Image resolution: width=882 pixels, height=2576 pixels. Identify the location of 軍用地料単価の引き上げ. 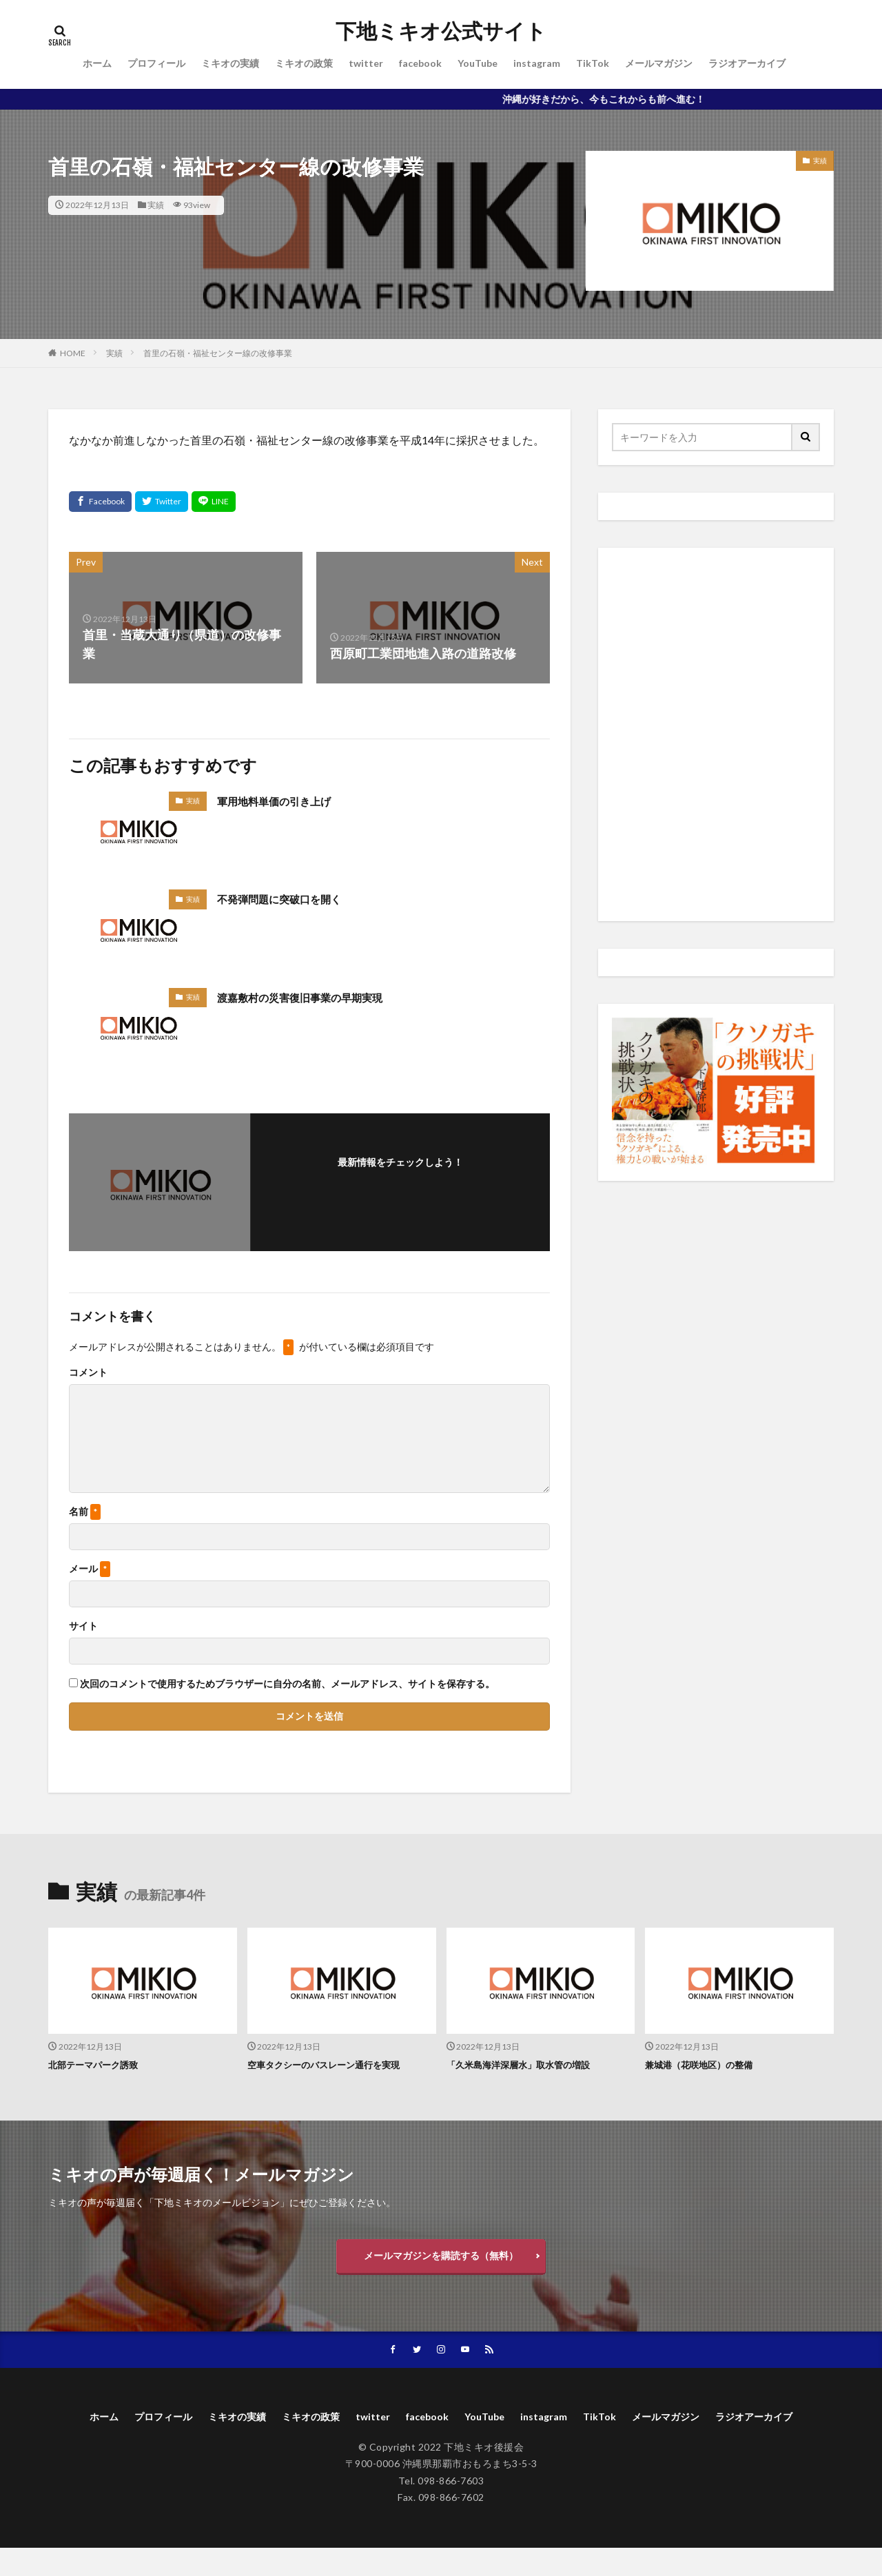
(285, 800).